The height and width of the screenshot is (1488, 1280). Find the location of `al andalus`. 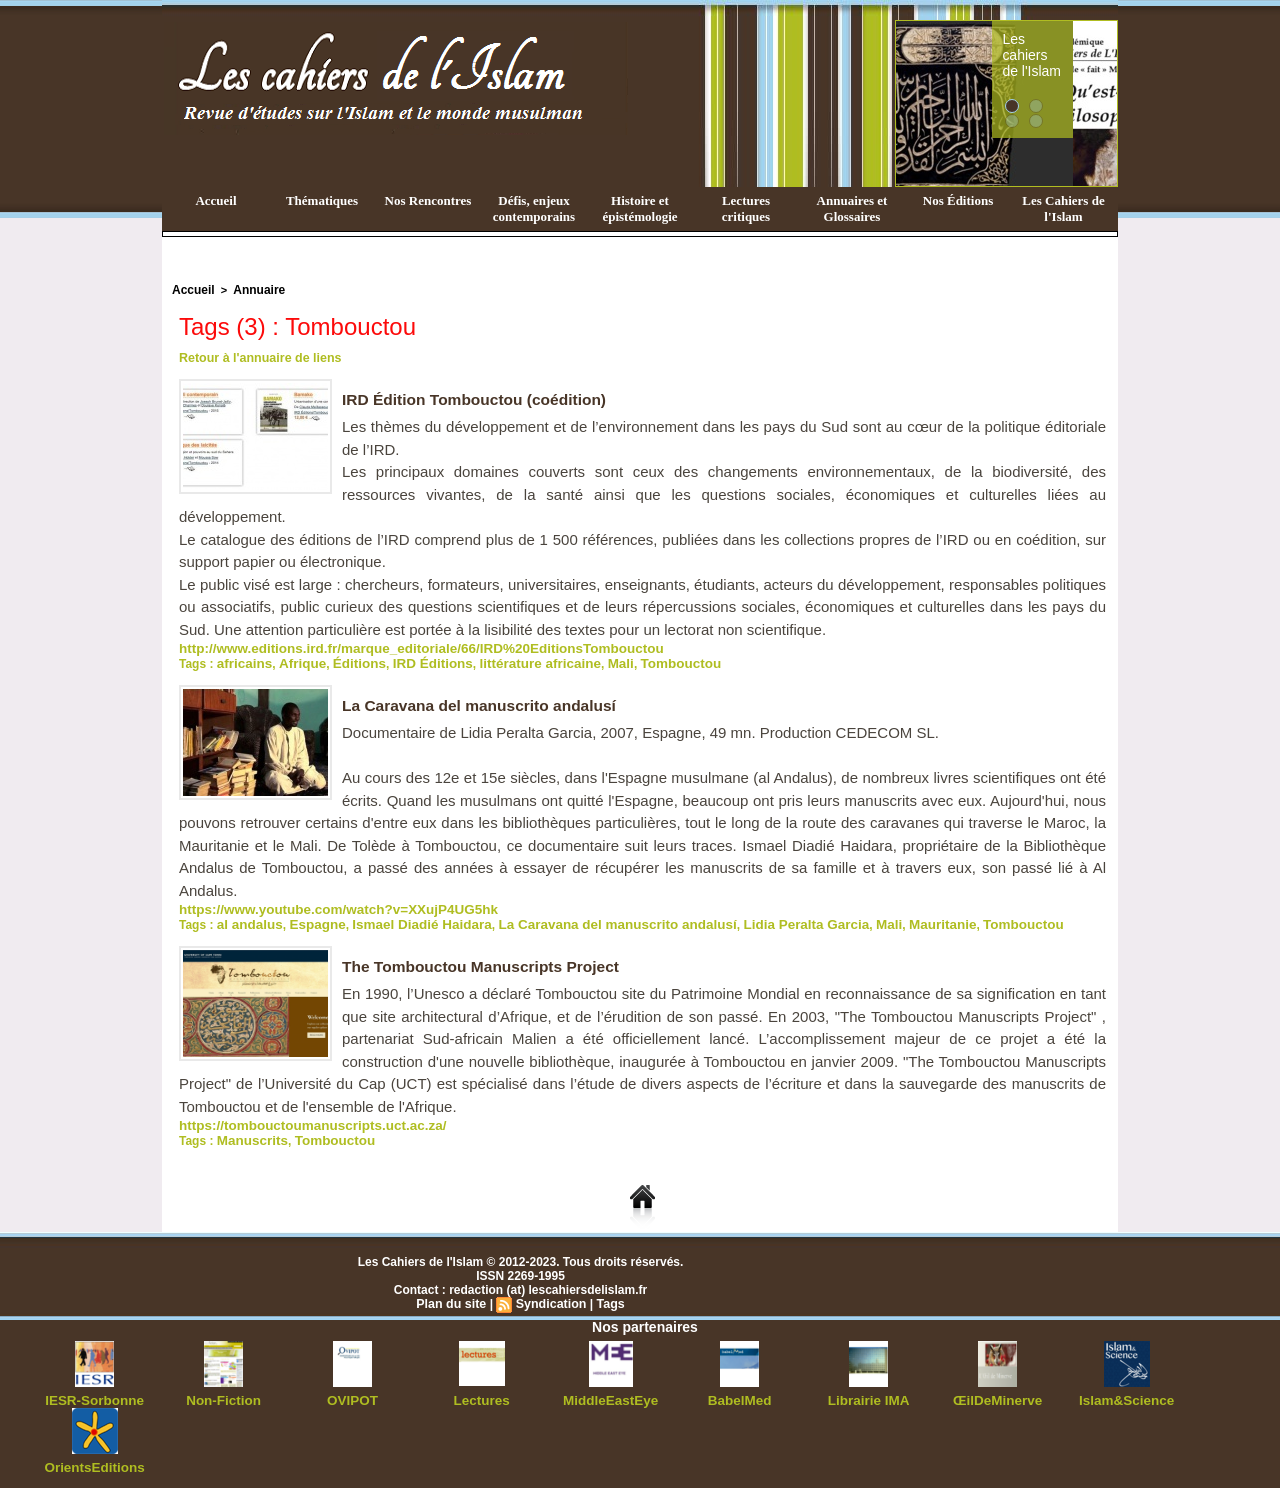

al andalus is located at coordinates (246, 919).